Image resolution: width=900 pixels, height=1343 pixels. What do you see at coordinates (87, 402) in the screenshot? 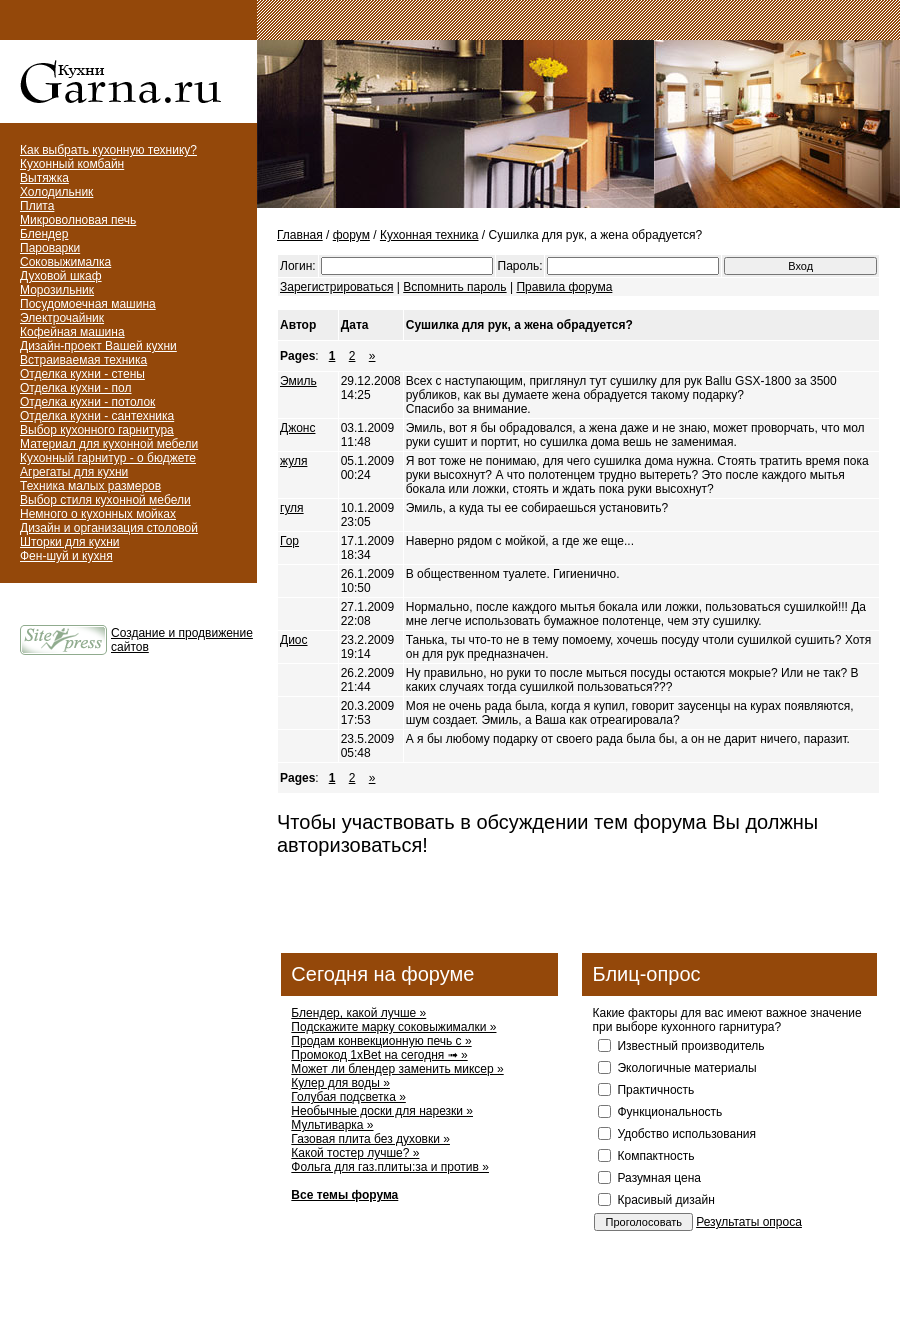
I see `Отделка кухни - потолок` at bounding box center [87, 402].